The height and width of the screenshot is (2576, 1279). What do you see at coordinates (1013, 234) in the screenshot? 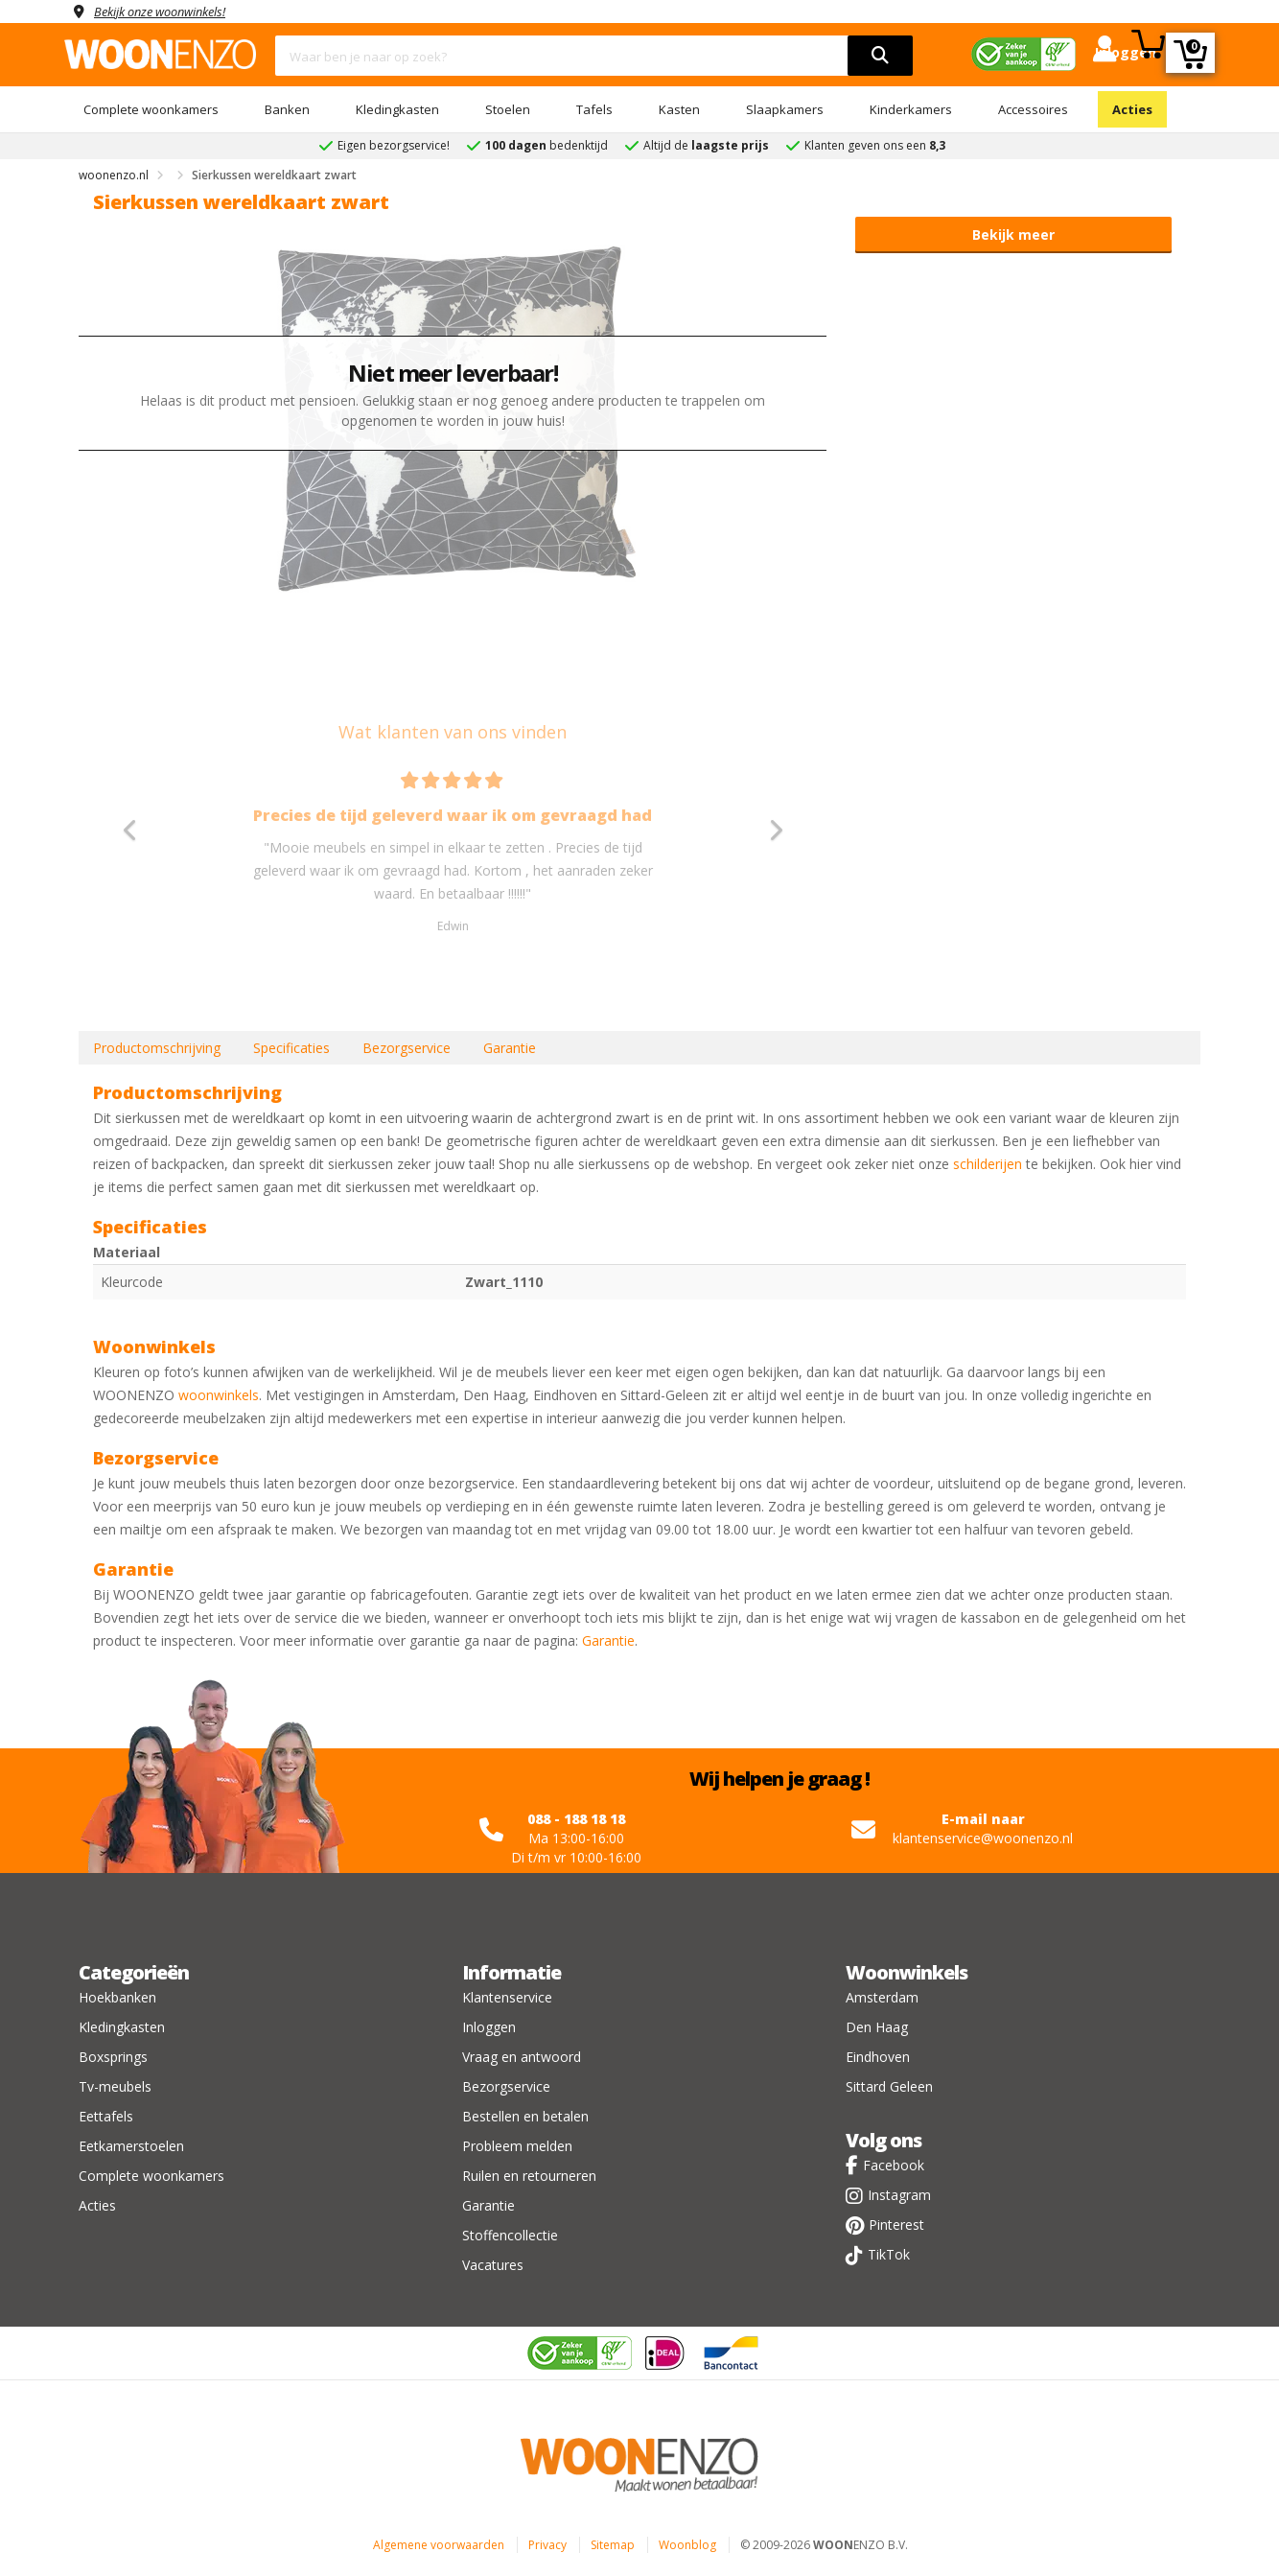
I see `Bekijk meer` at bounding box center [1013, 234].